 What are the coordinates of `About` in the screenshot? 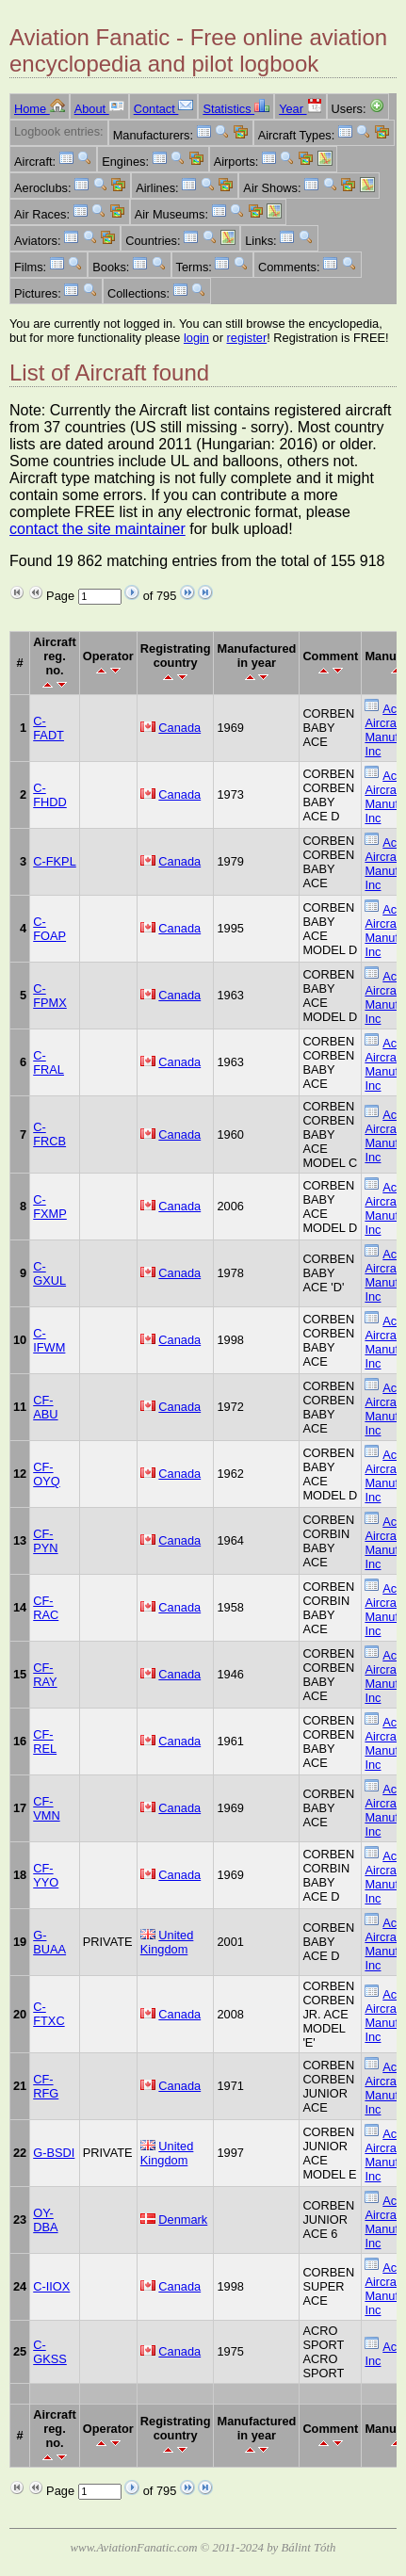 It's located at (99, 109).